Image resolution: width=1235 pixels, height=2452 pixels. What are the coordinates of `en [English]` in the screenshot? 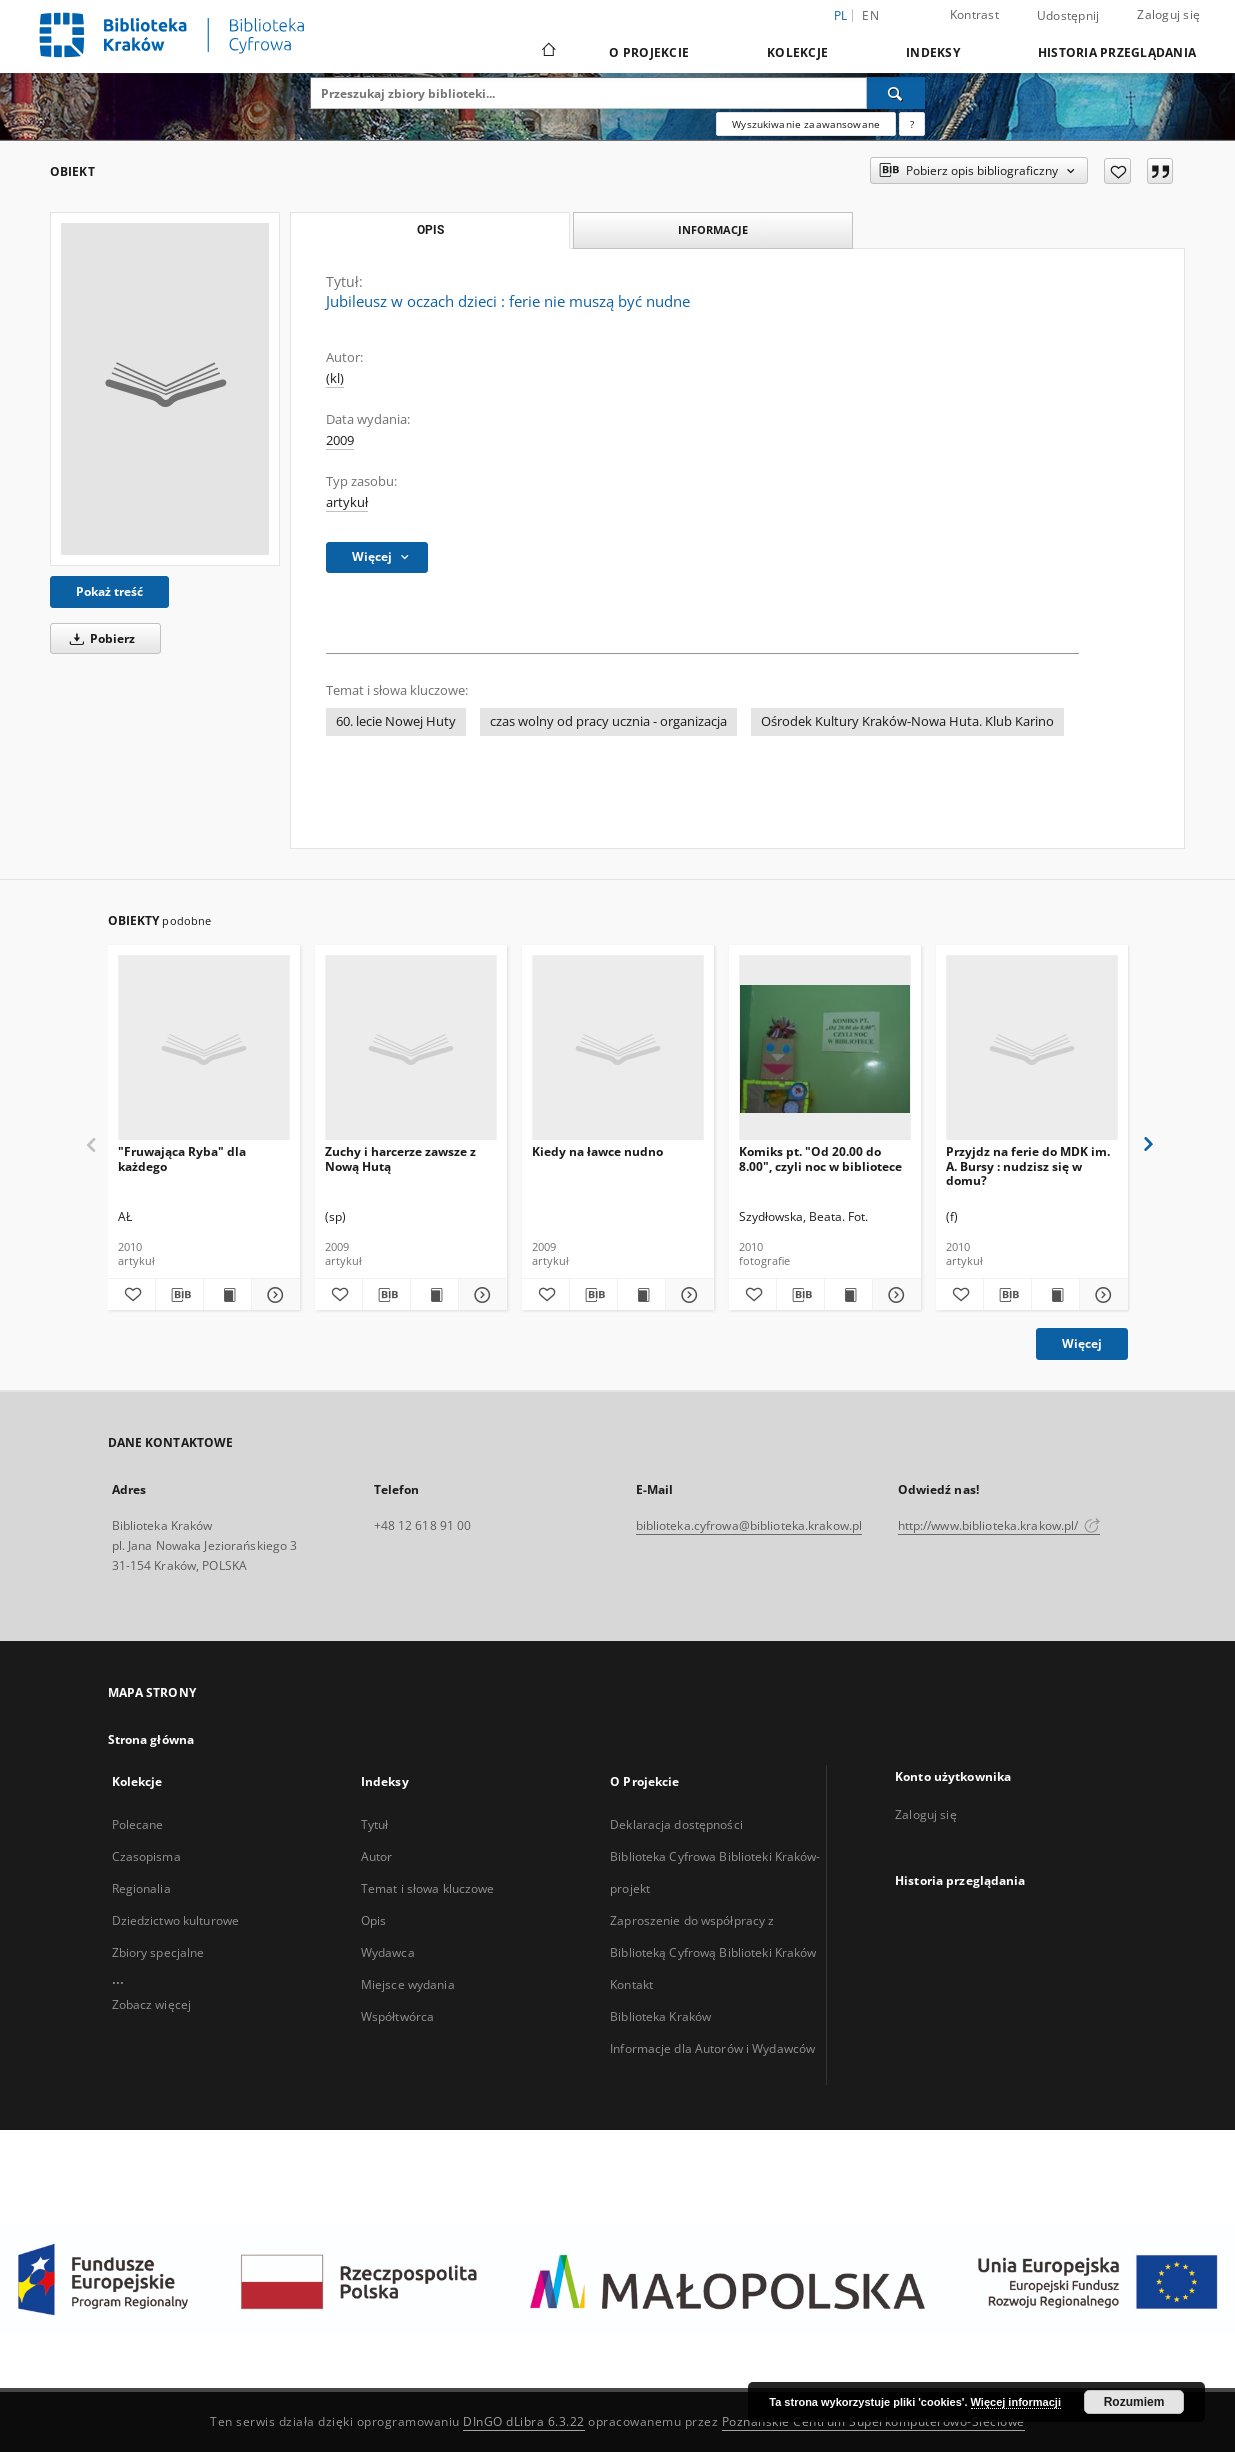 It's located at (870, 15).